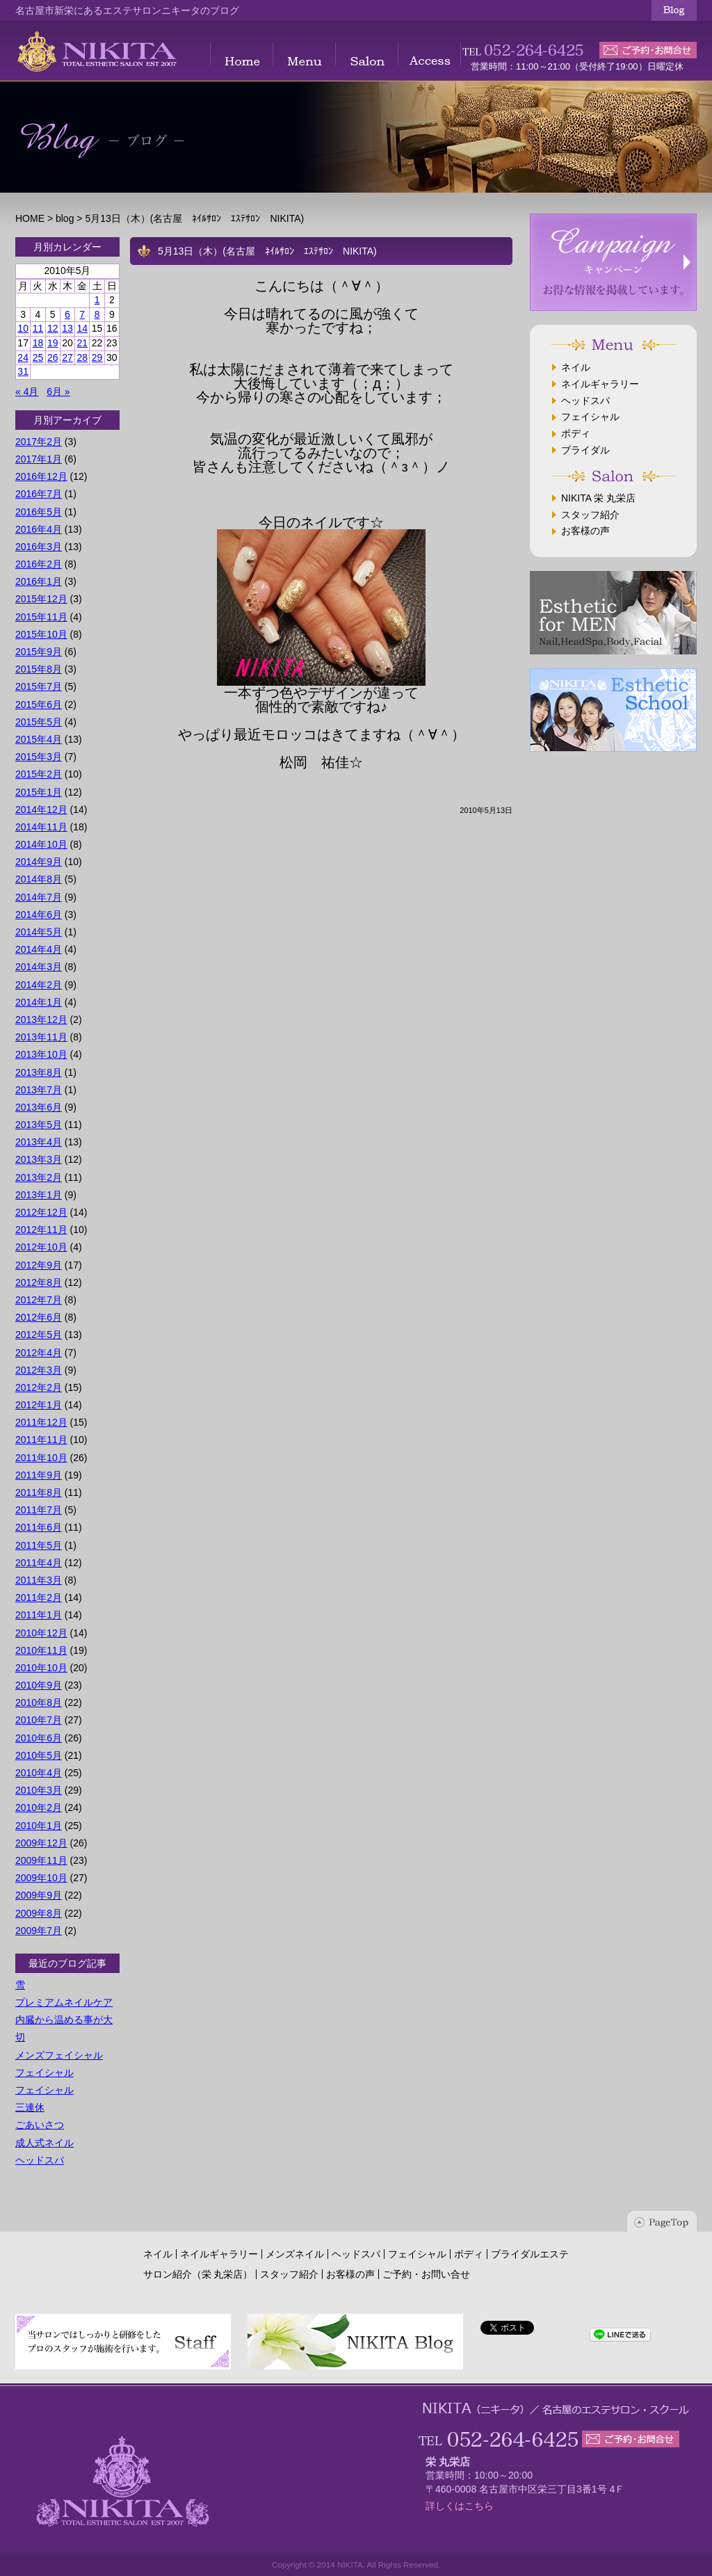  What do you see at coordinates (64, 2002) in the screenshot?
I see `プレミアムネイルケア` at bounding box center [64, 2002].